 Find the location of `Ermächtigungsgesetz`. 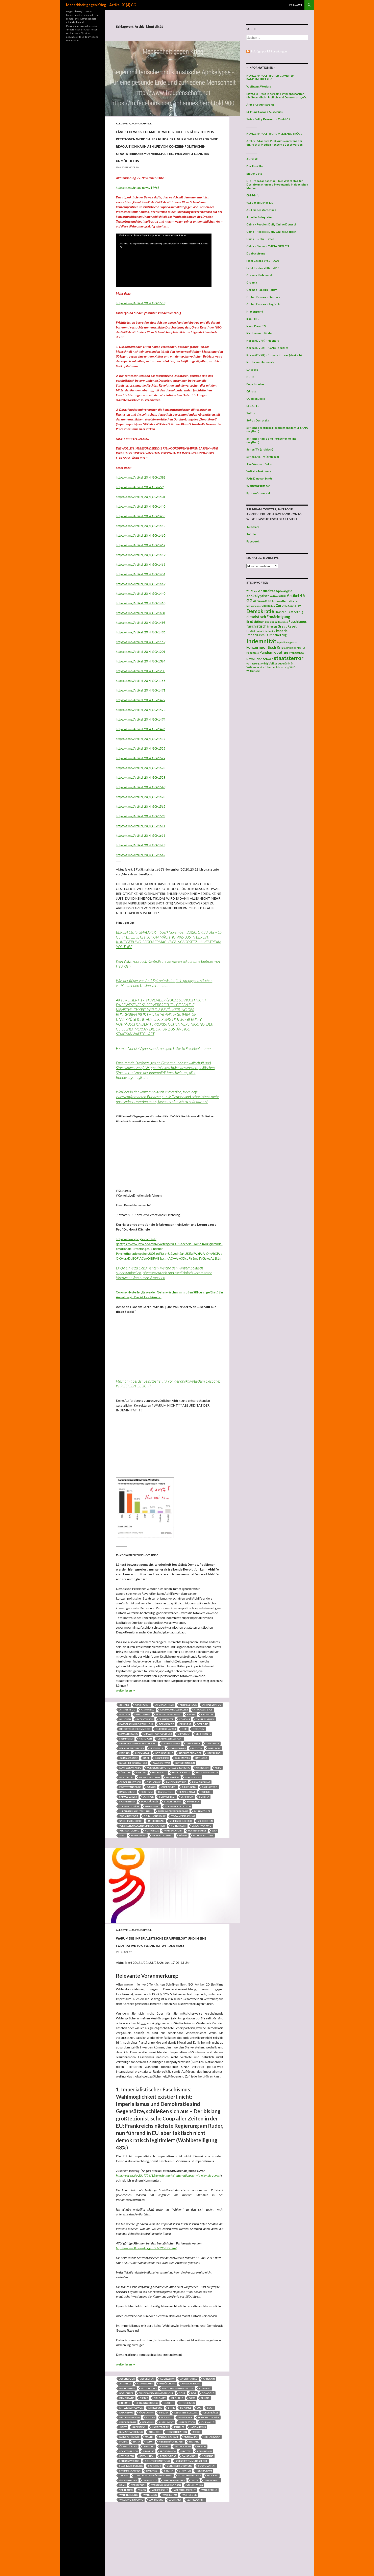

Ermächtigungsgesetz is located at coordinates (158, 1770).